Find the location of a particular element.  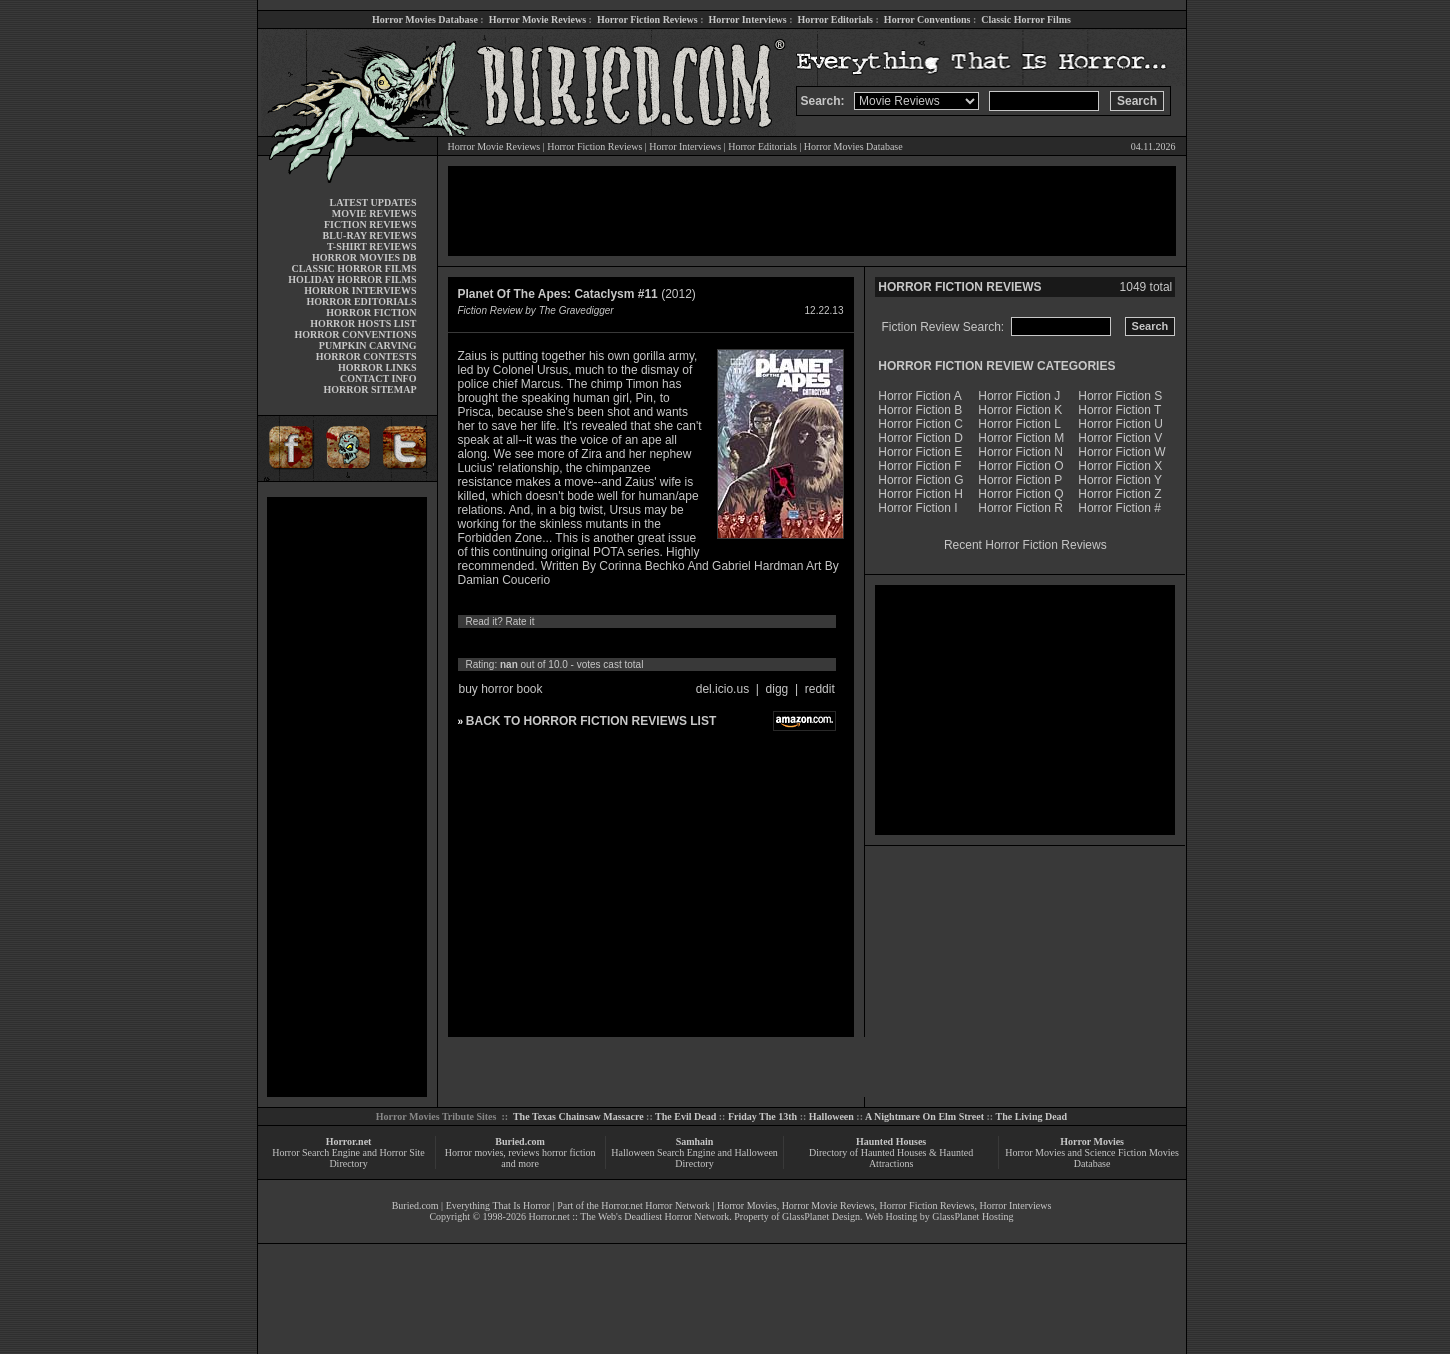

digg is located at coordinates (777, 689).